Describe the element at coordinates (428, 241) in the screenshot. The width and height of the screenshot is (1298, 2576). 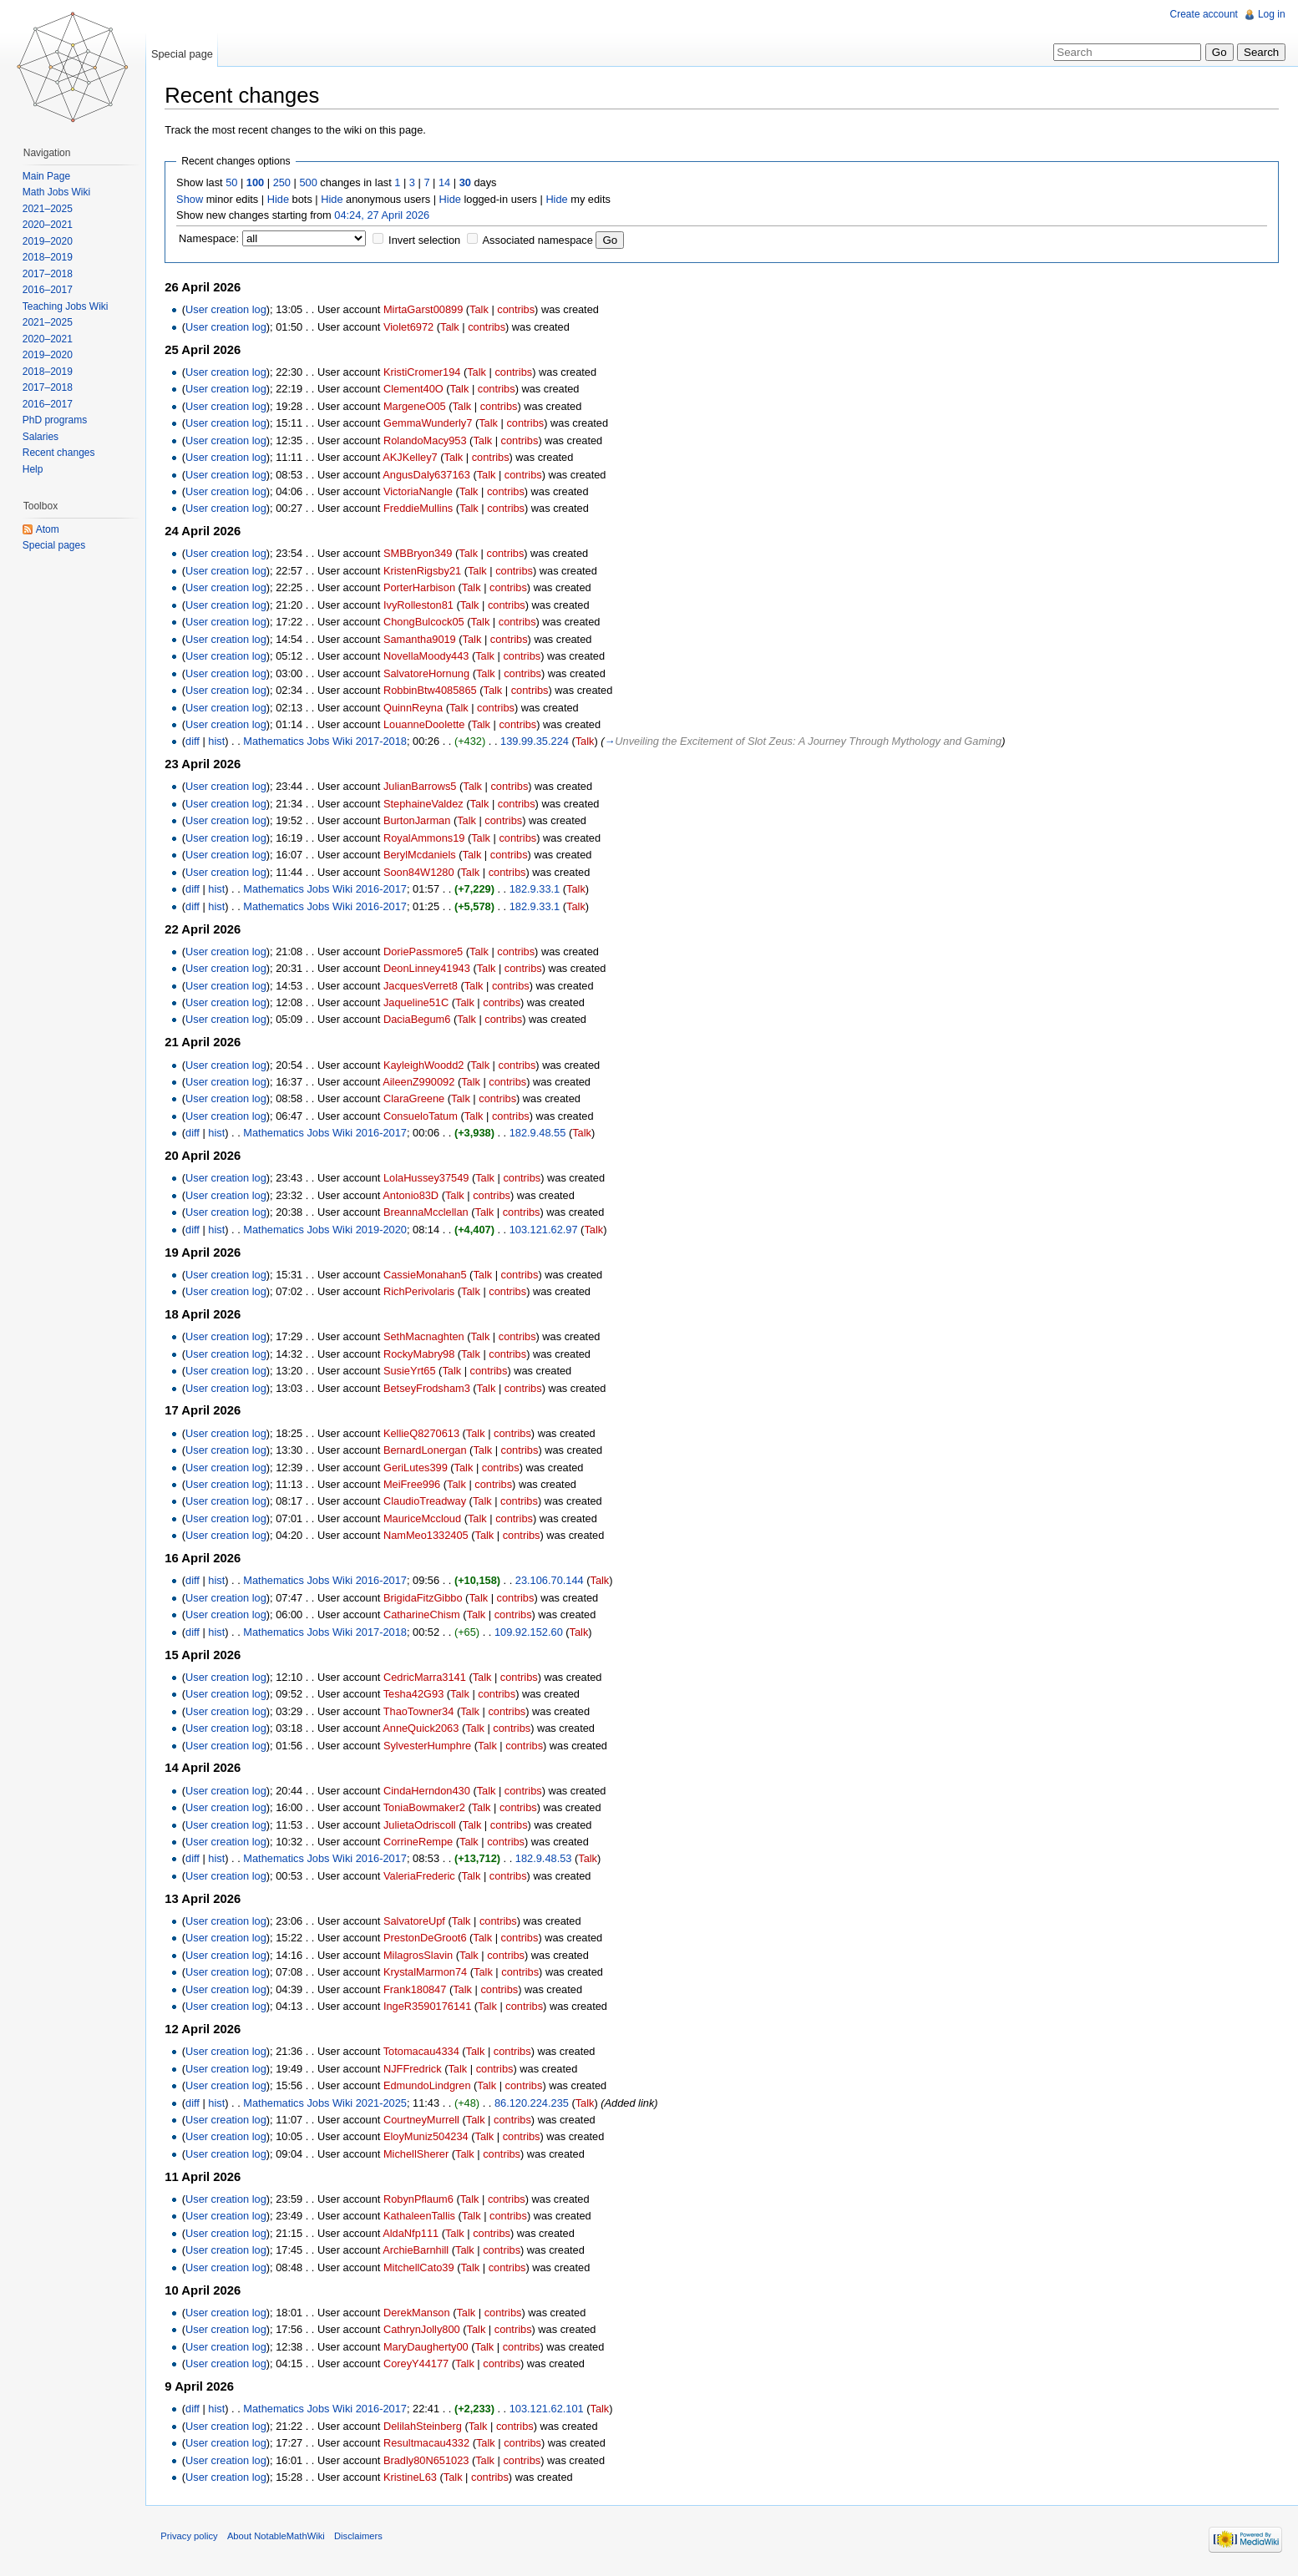
I see `Invert selection` at that location.